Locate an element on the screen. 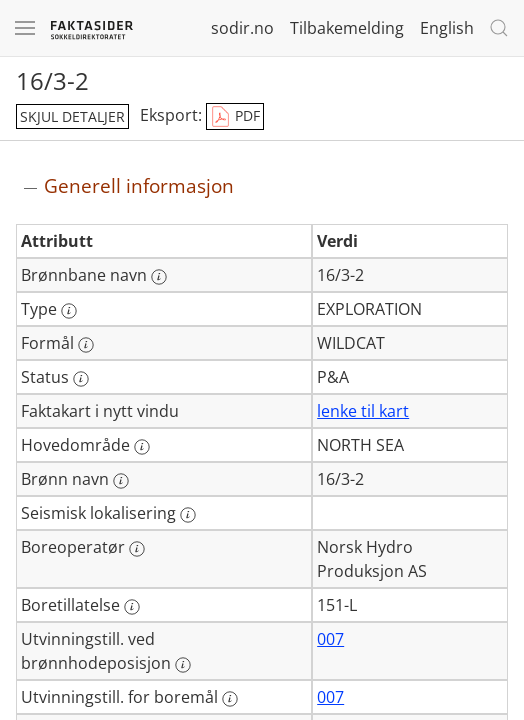 The height and width of the screenshot is (720, 524). [Mer informasjon: Utvinningstill. ved brønnhodeposisjon] is located at coordinates (183, 665).